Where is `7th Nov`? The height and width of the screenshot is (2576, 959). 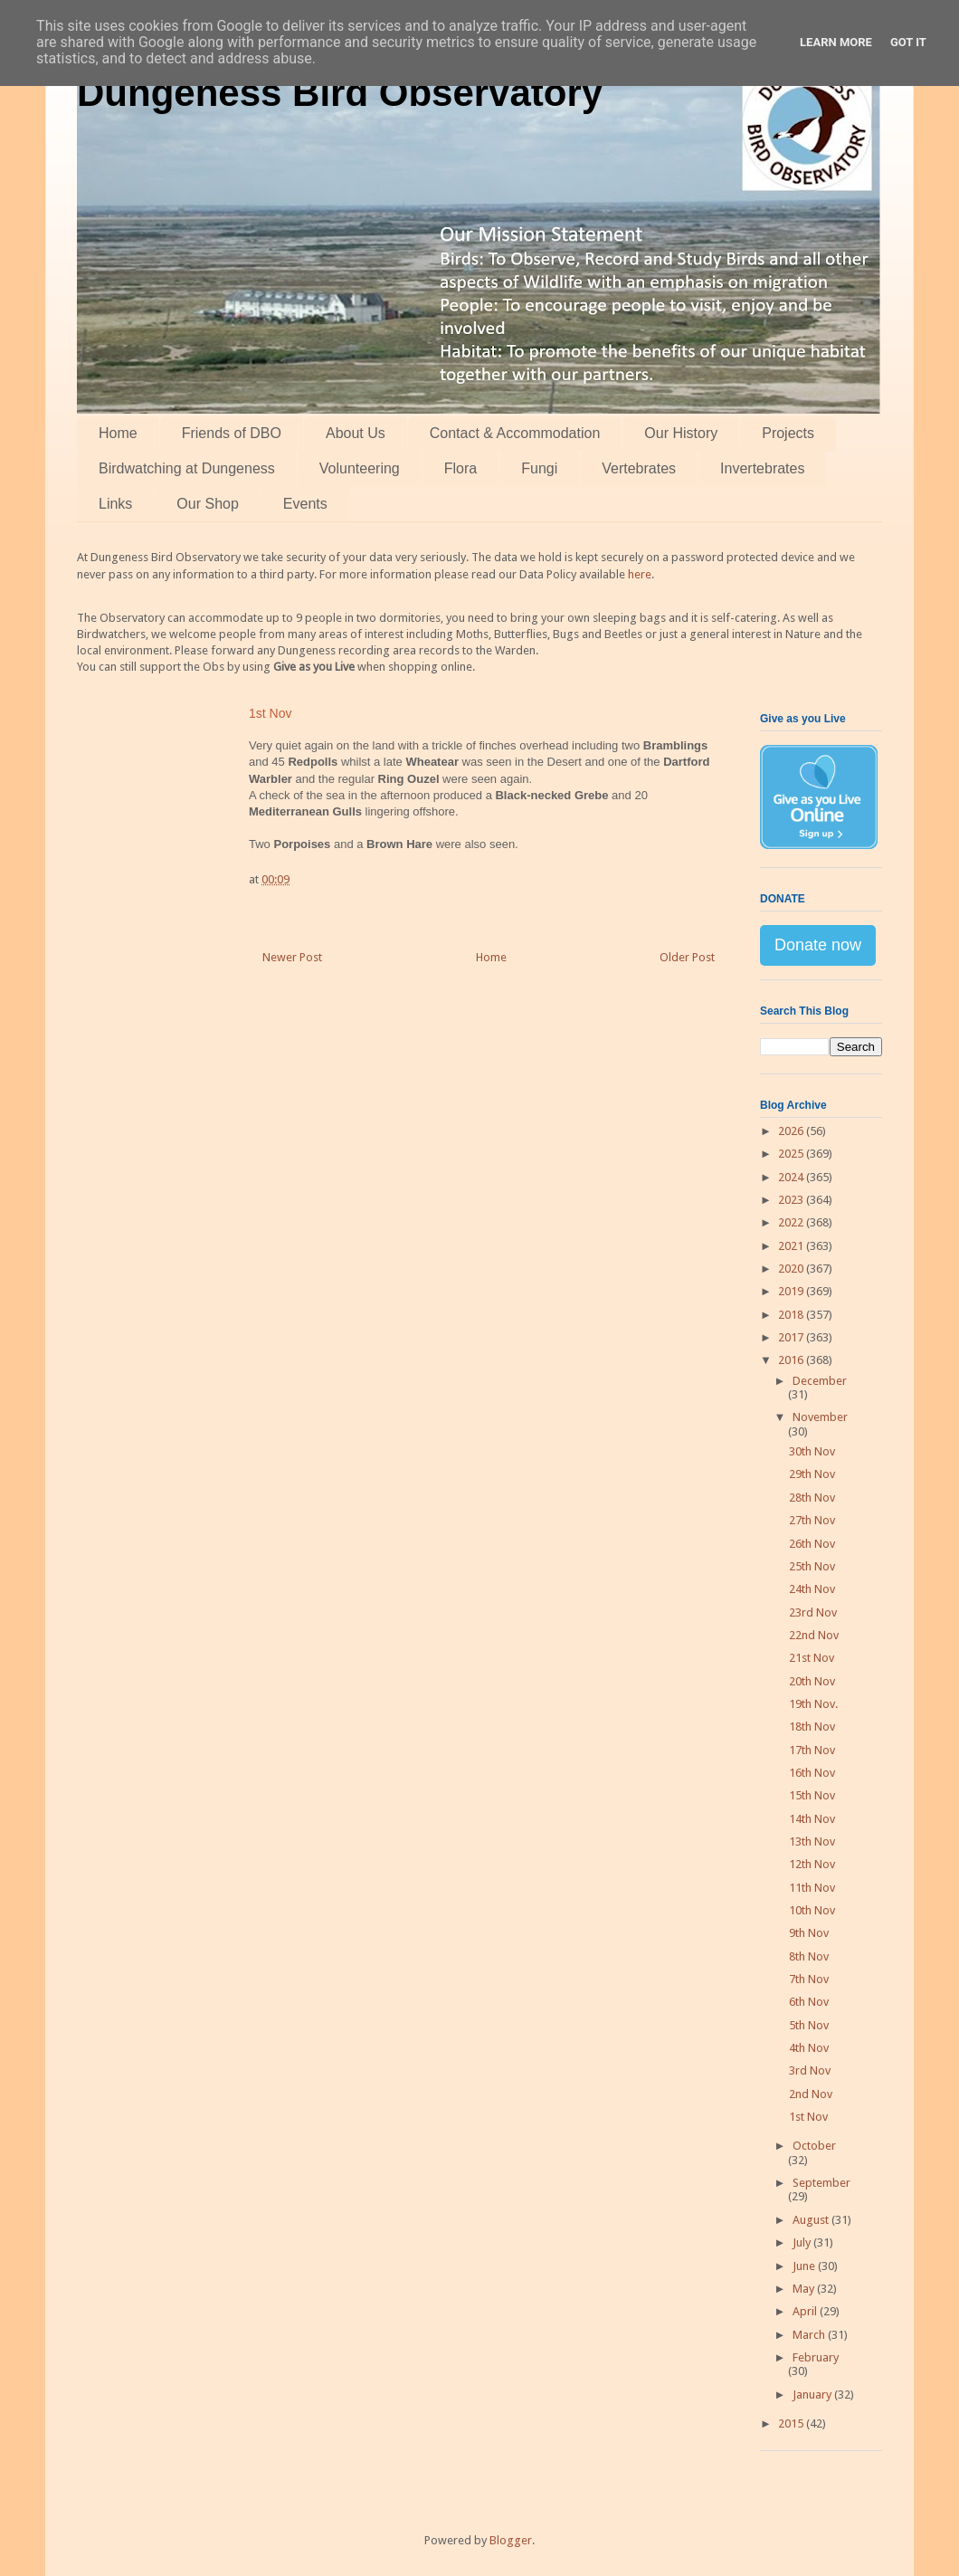 7th Nov is located at coordinates (809, 1979).